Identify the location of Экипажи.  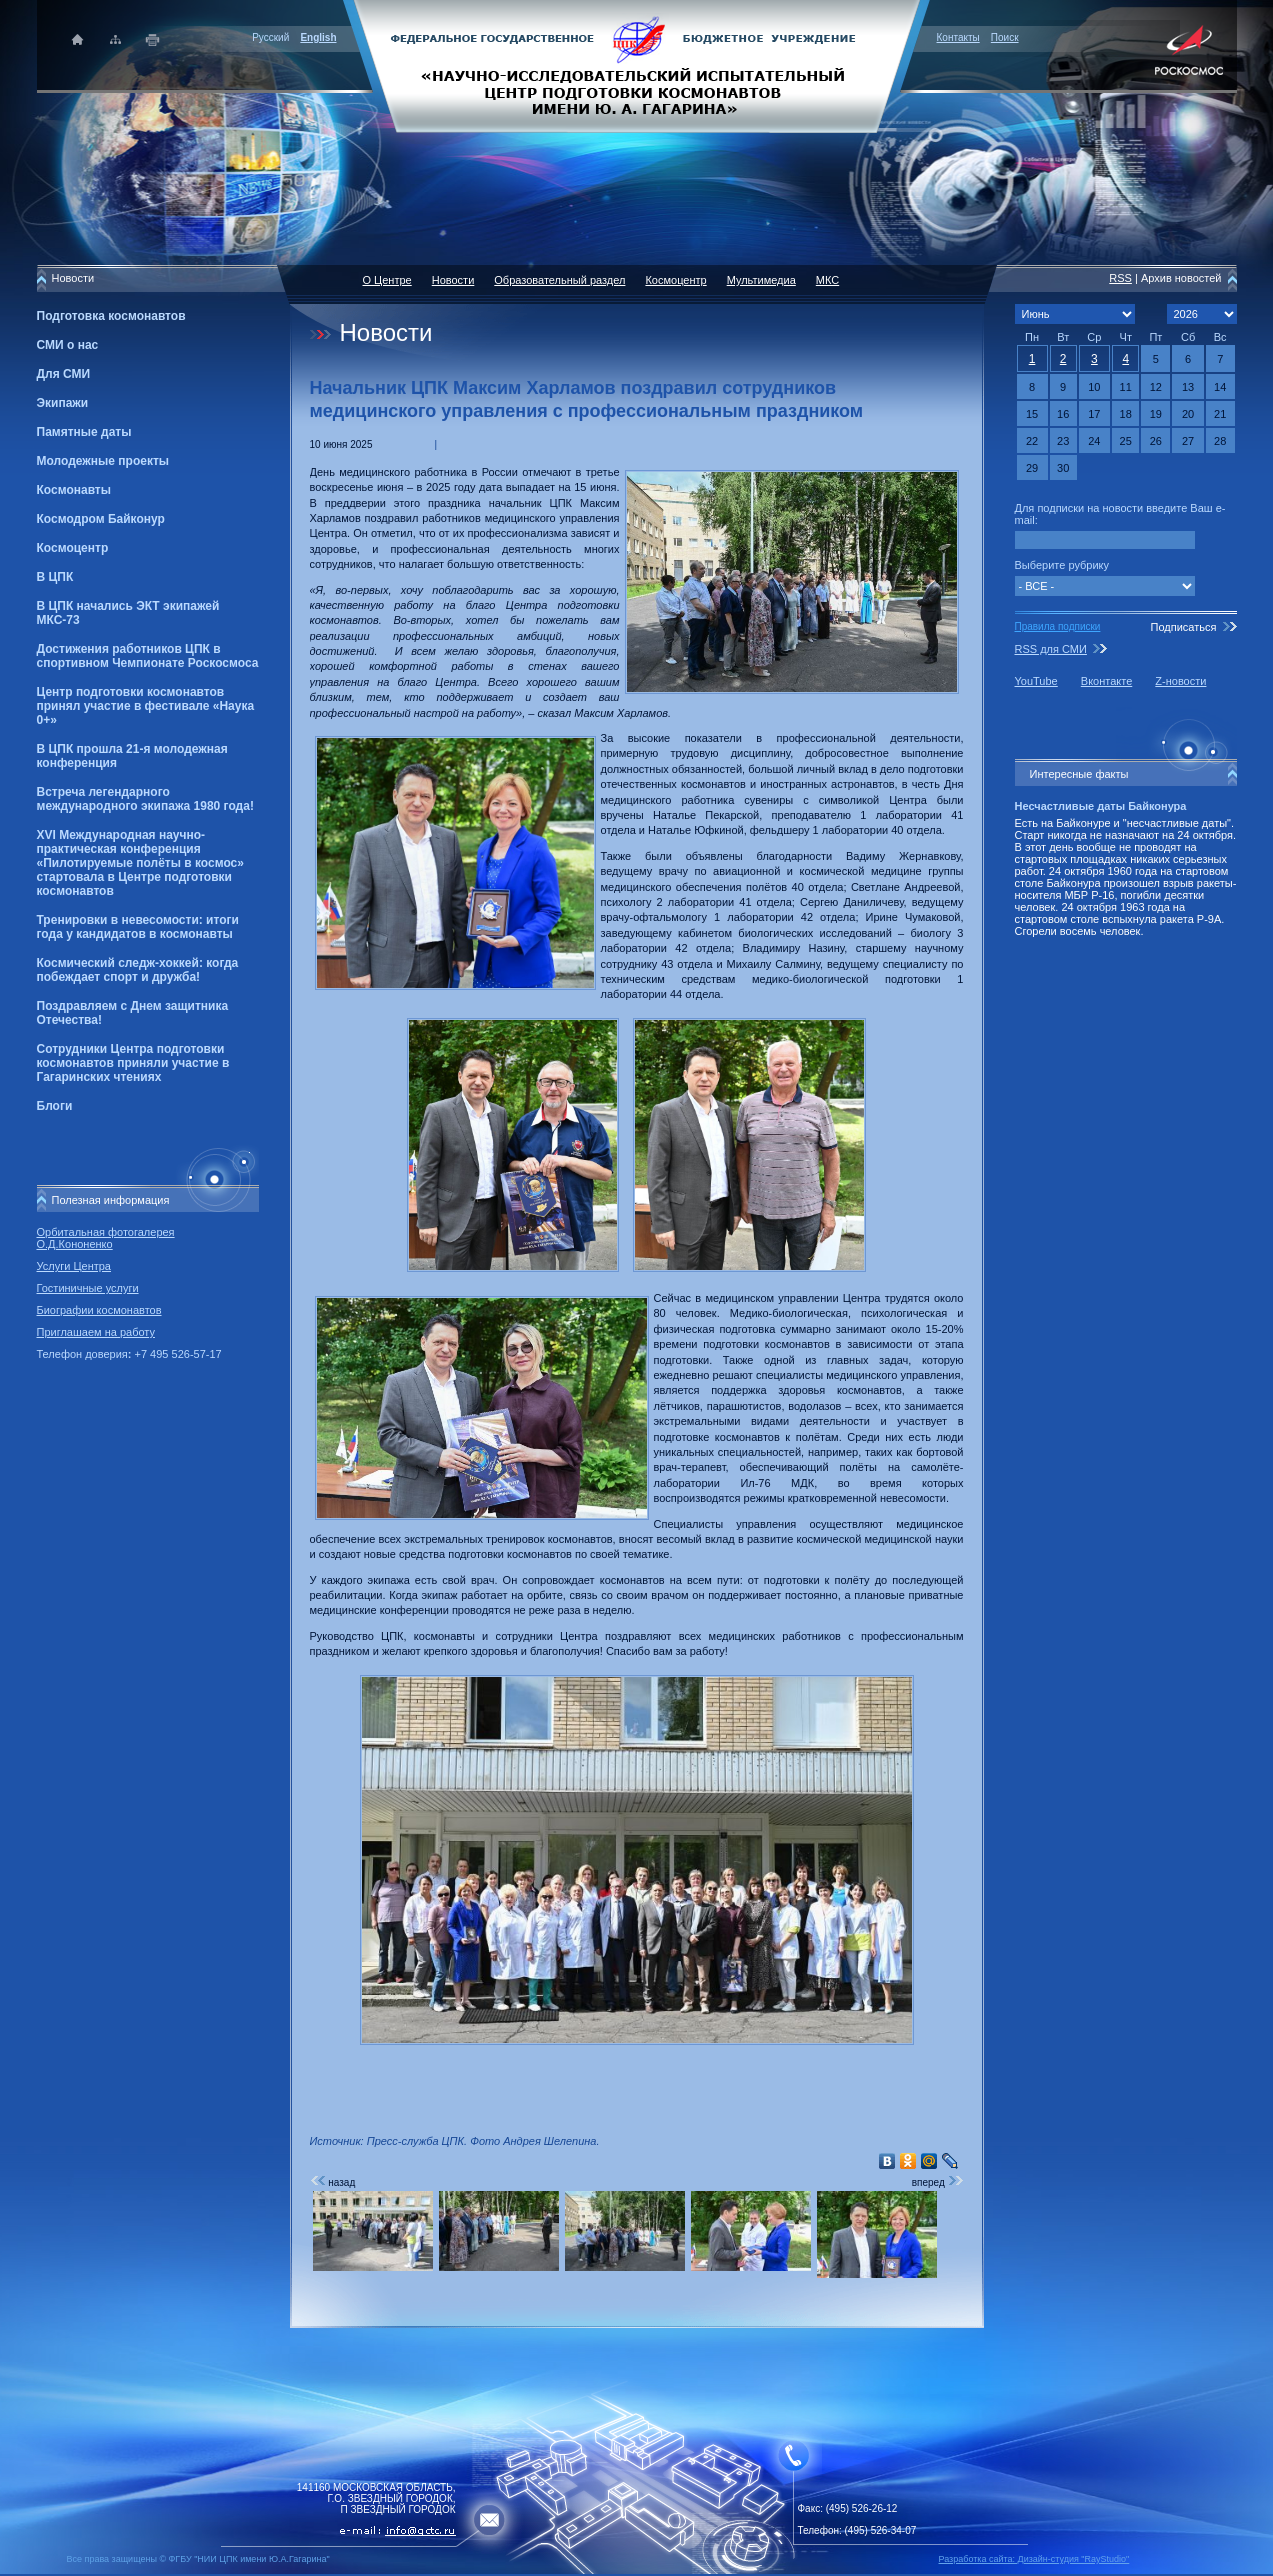
(63, 403).